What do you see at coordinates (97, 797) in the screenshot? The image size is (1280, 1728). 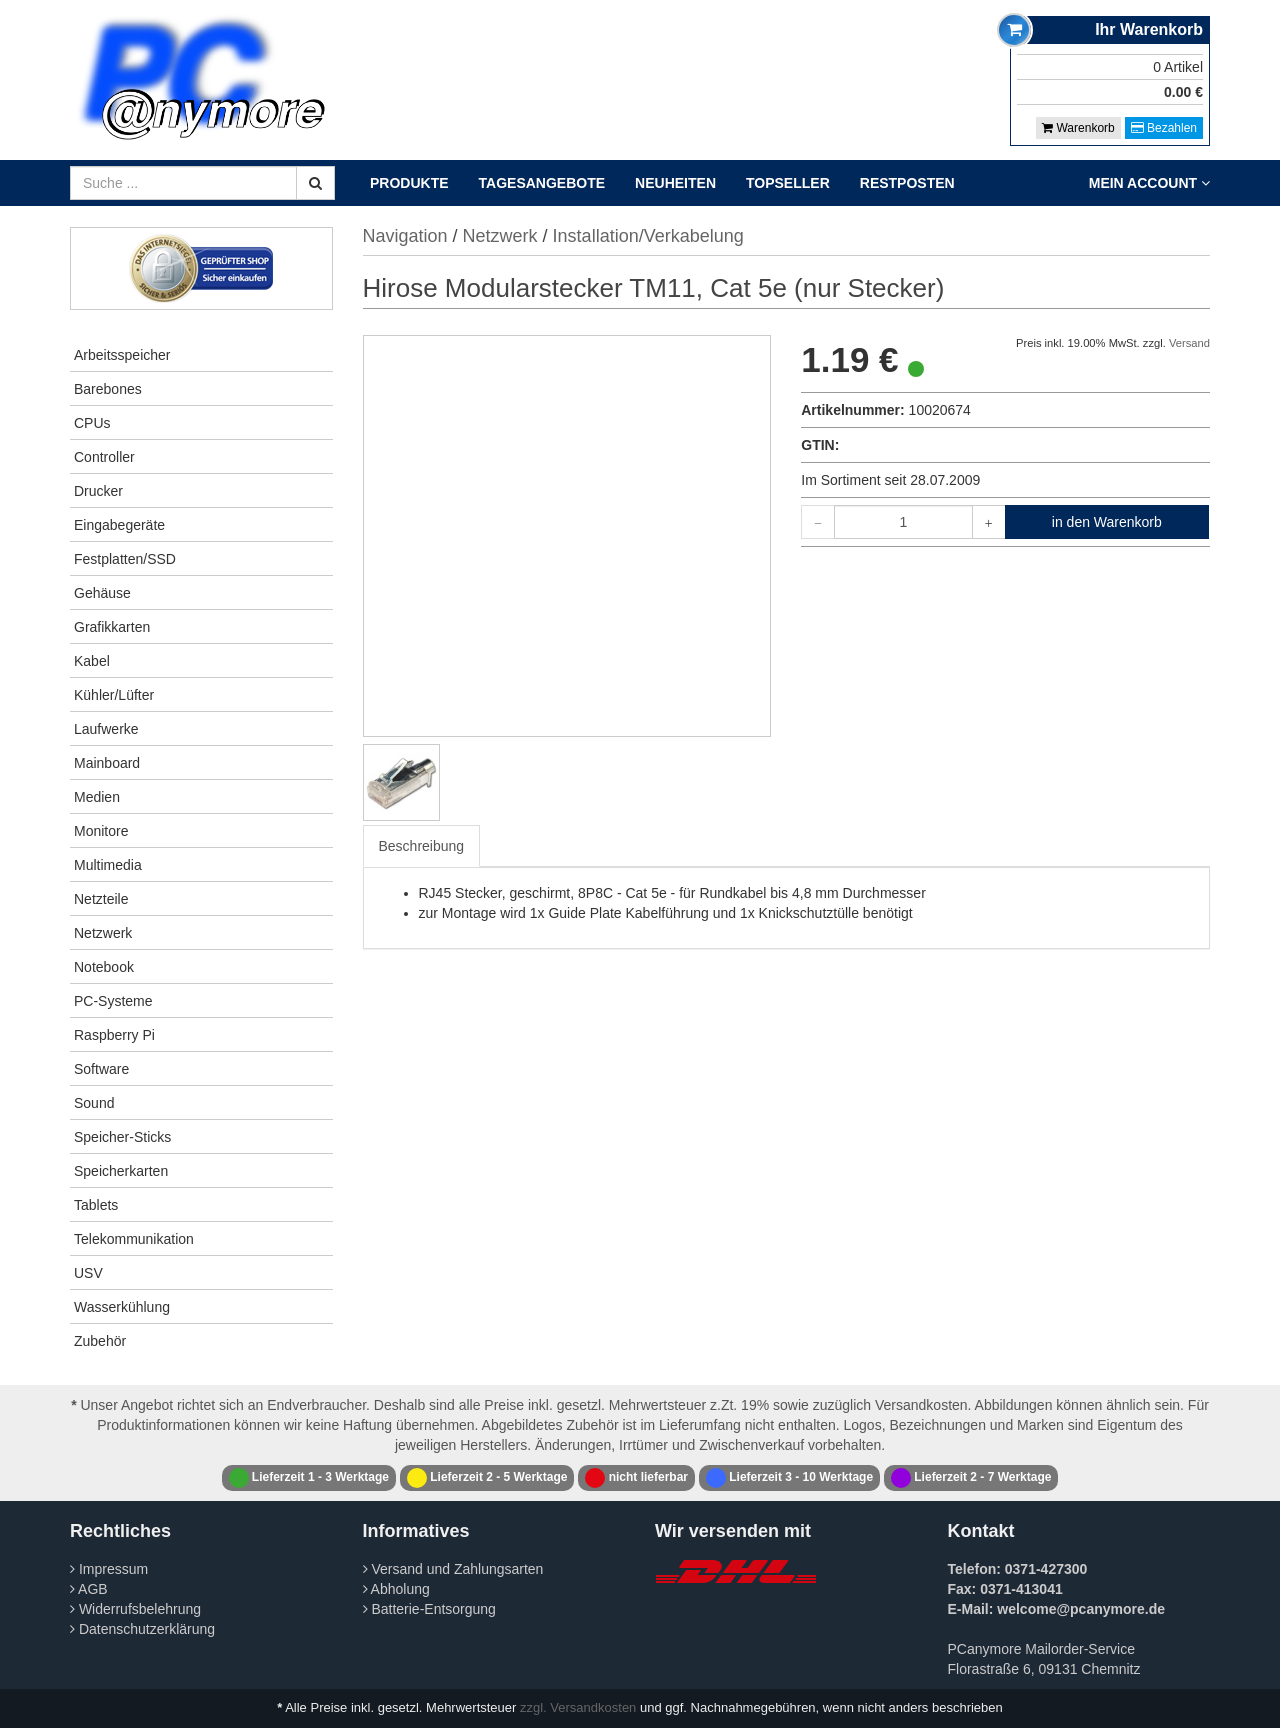 I see `Medien` at bounding box center [97, 797].